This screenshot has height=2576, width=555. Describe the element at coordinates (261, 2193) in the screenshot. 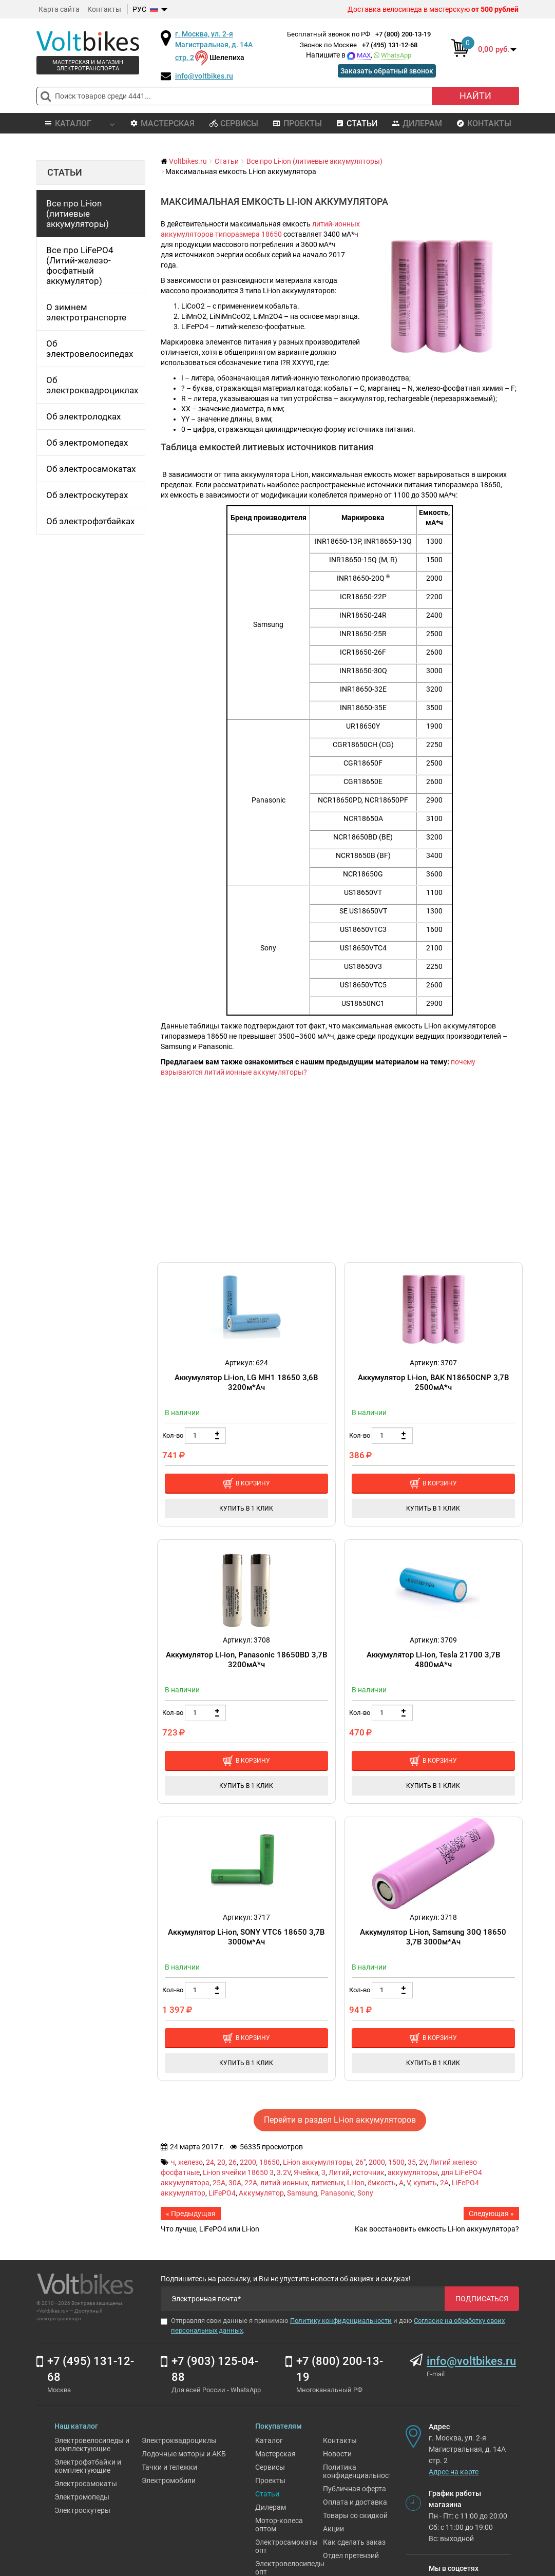

I see `Аккумулятор` at that location.